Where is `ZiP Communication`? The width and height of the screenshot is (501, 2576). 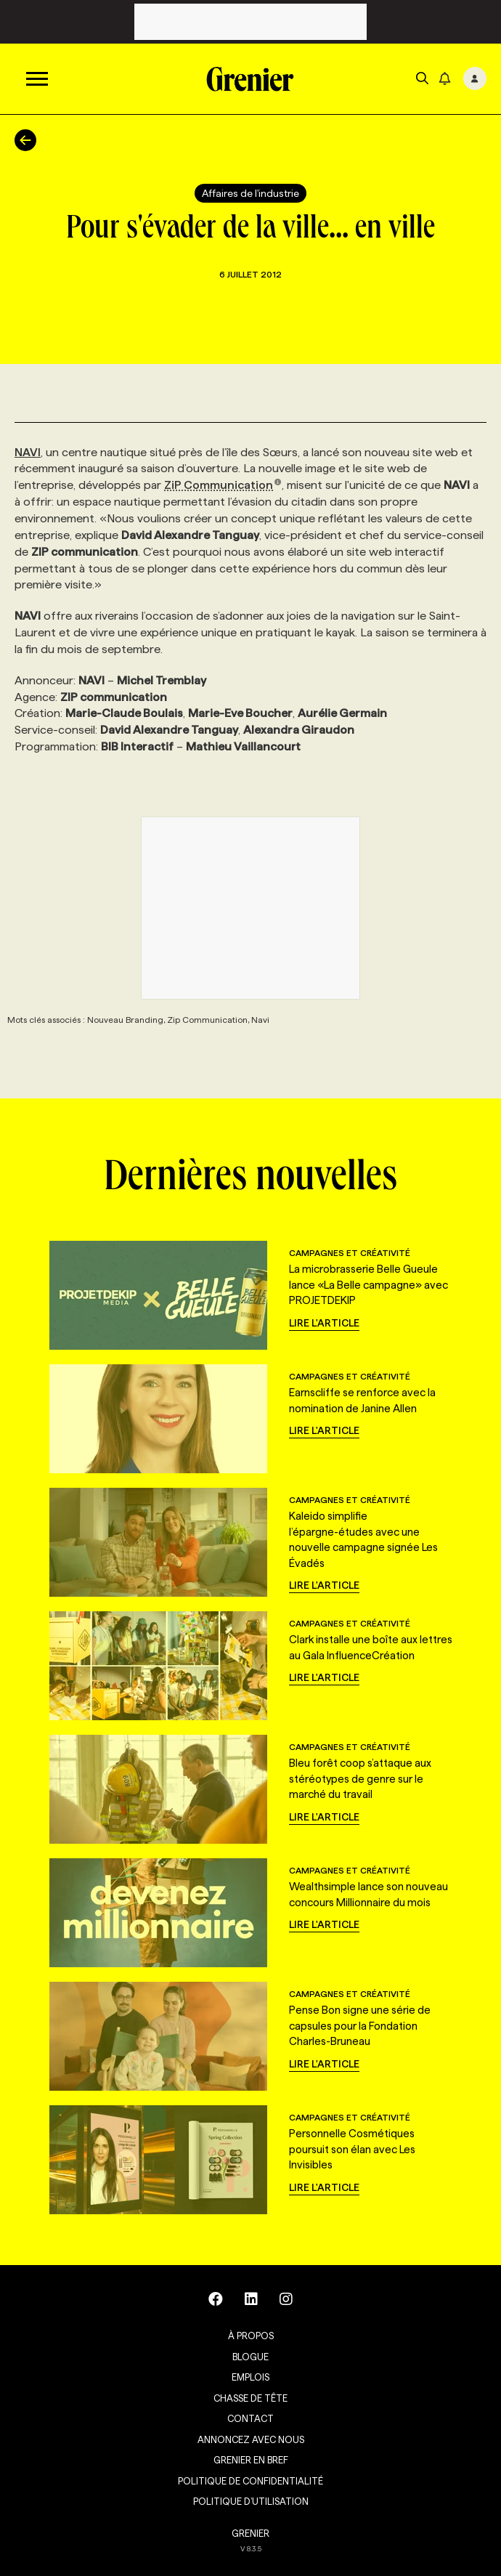
ZiP Communication is located at coordinates (223, 485).